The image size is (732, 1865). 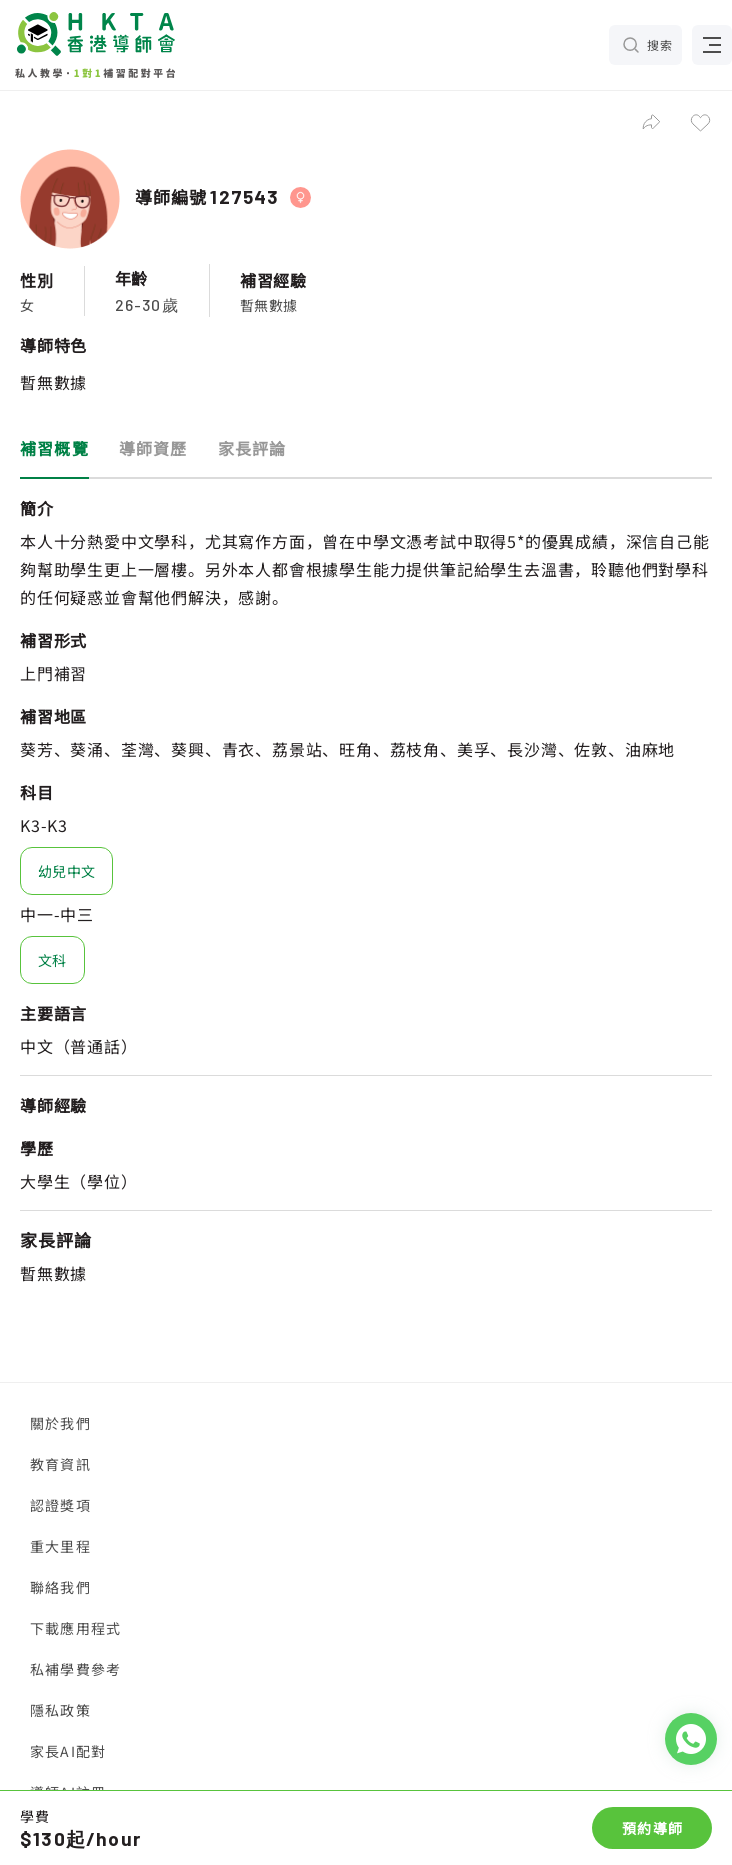 What do you see at coordinates (60, 1505) in the screenshot?
I see `認證獎項` at bounding box center [60, 1505].